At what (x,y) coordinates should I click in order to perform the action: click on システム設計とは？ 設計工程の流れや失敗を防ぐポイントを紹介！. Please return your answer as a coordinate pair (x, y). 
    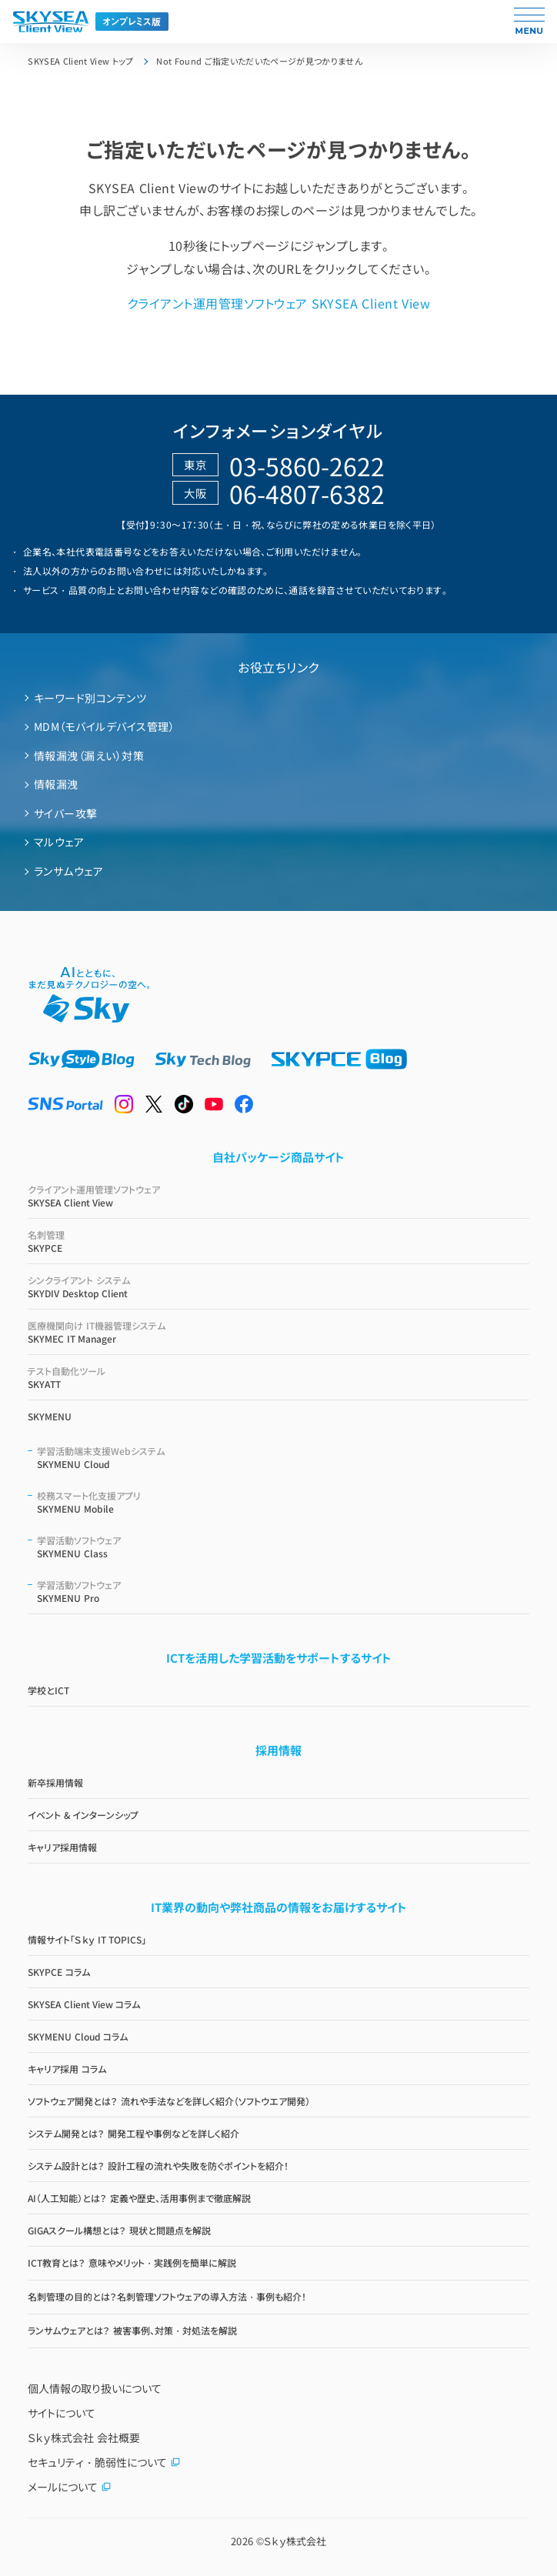
    Looking at the image, I should click on (158, 2165).